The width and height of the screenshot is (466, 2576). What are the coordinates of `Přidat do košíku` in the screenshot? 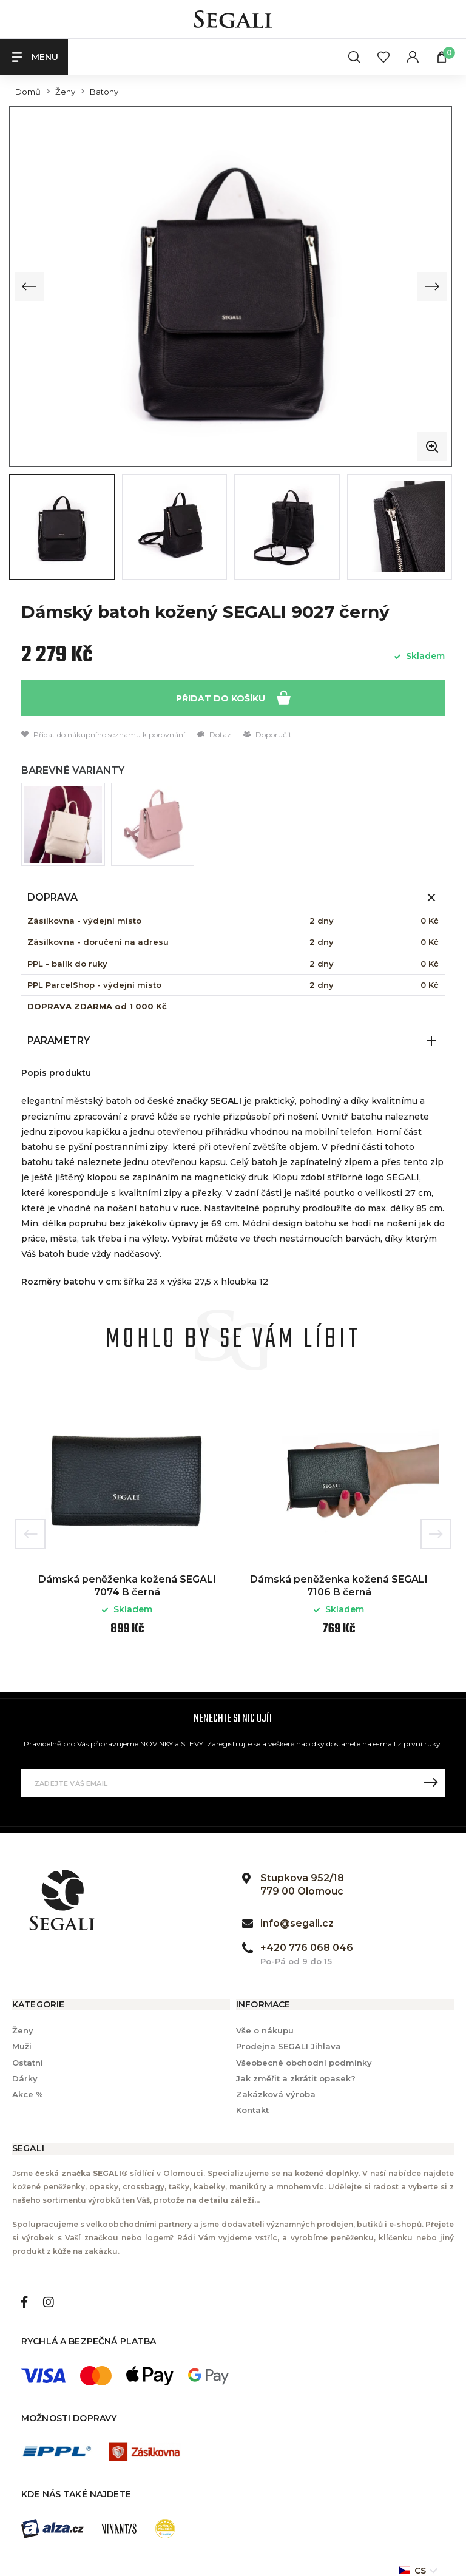 It's located at (233, 696).